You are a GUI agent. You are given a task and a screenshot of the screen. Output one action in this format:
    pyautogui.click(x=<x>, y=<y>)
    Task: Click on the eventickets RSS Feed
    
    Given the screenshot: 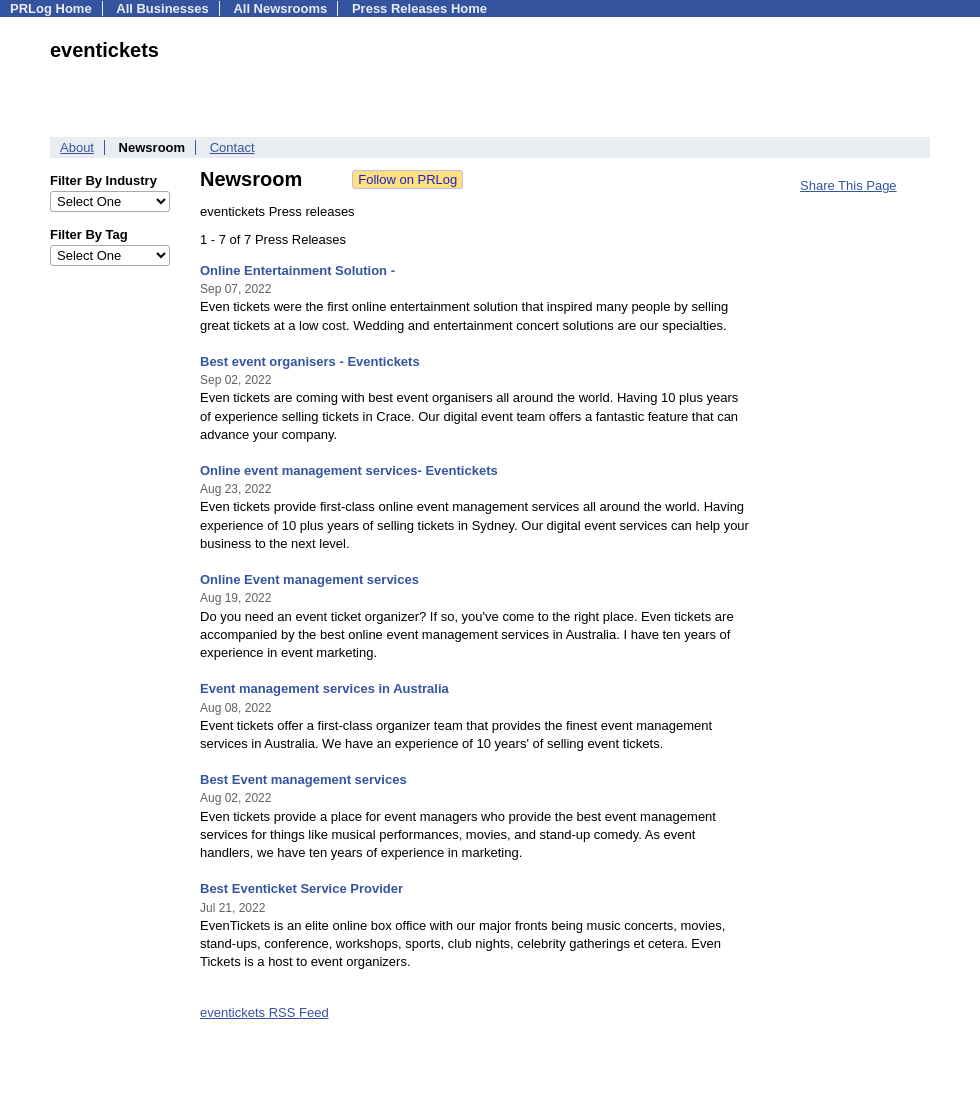 What is the action you would take?
    pyautogui.click(x=264, y=1012)
    